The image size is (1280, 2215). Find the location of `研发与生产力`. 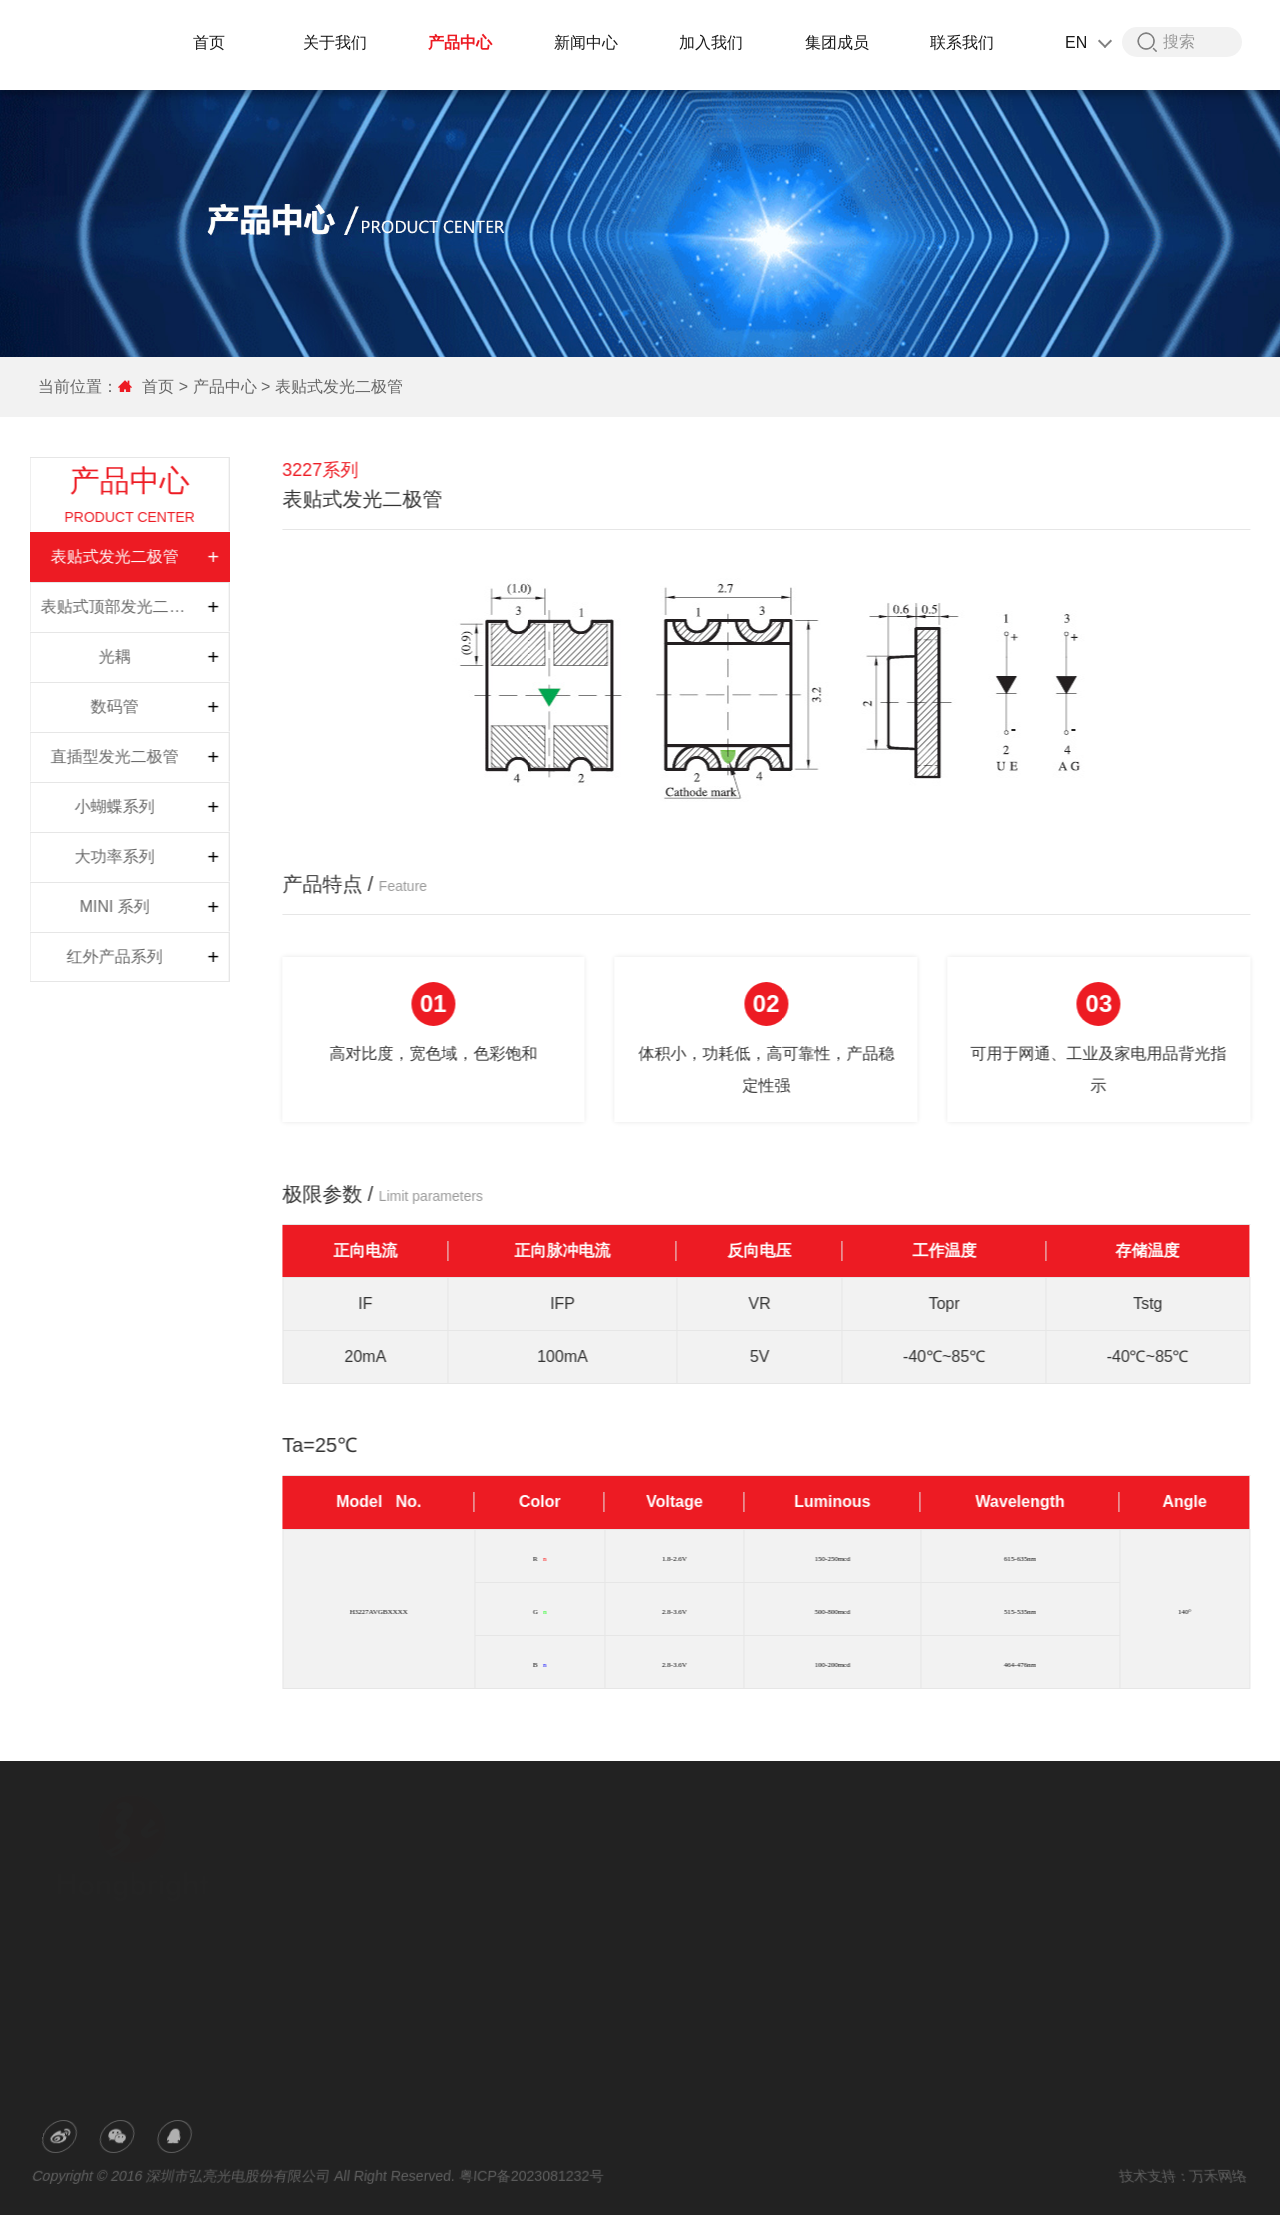

研发与生产力 is located at coordinates (438, 1885).